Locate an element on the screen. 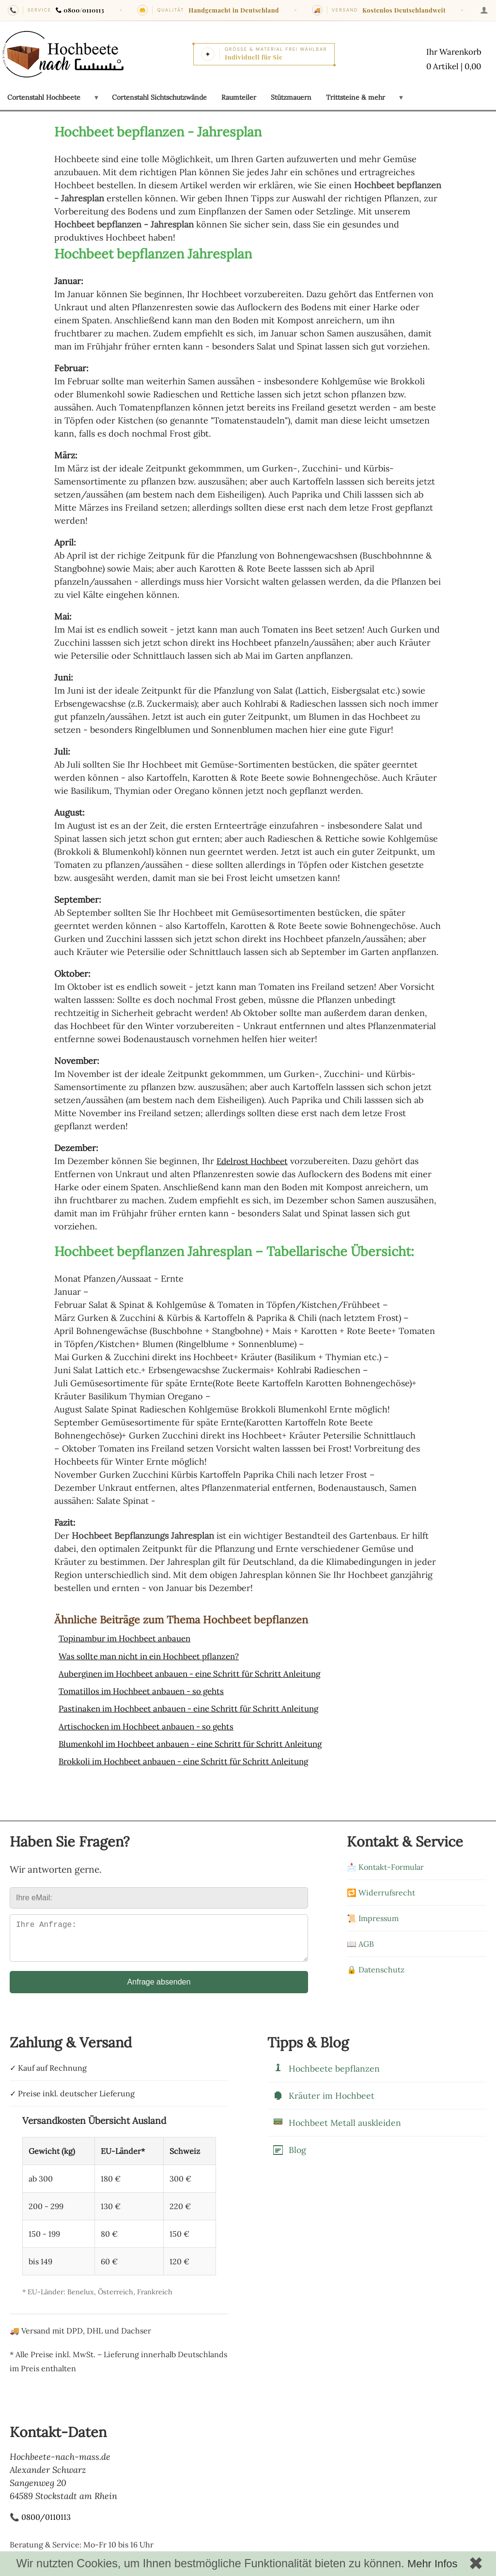 The image size is (496, 2576). Brokkoli im Hochbeet anbauen - eine Schritt für Schritt Anleitung is located at coordinates (194, 1760).